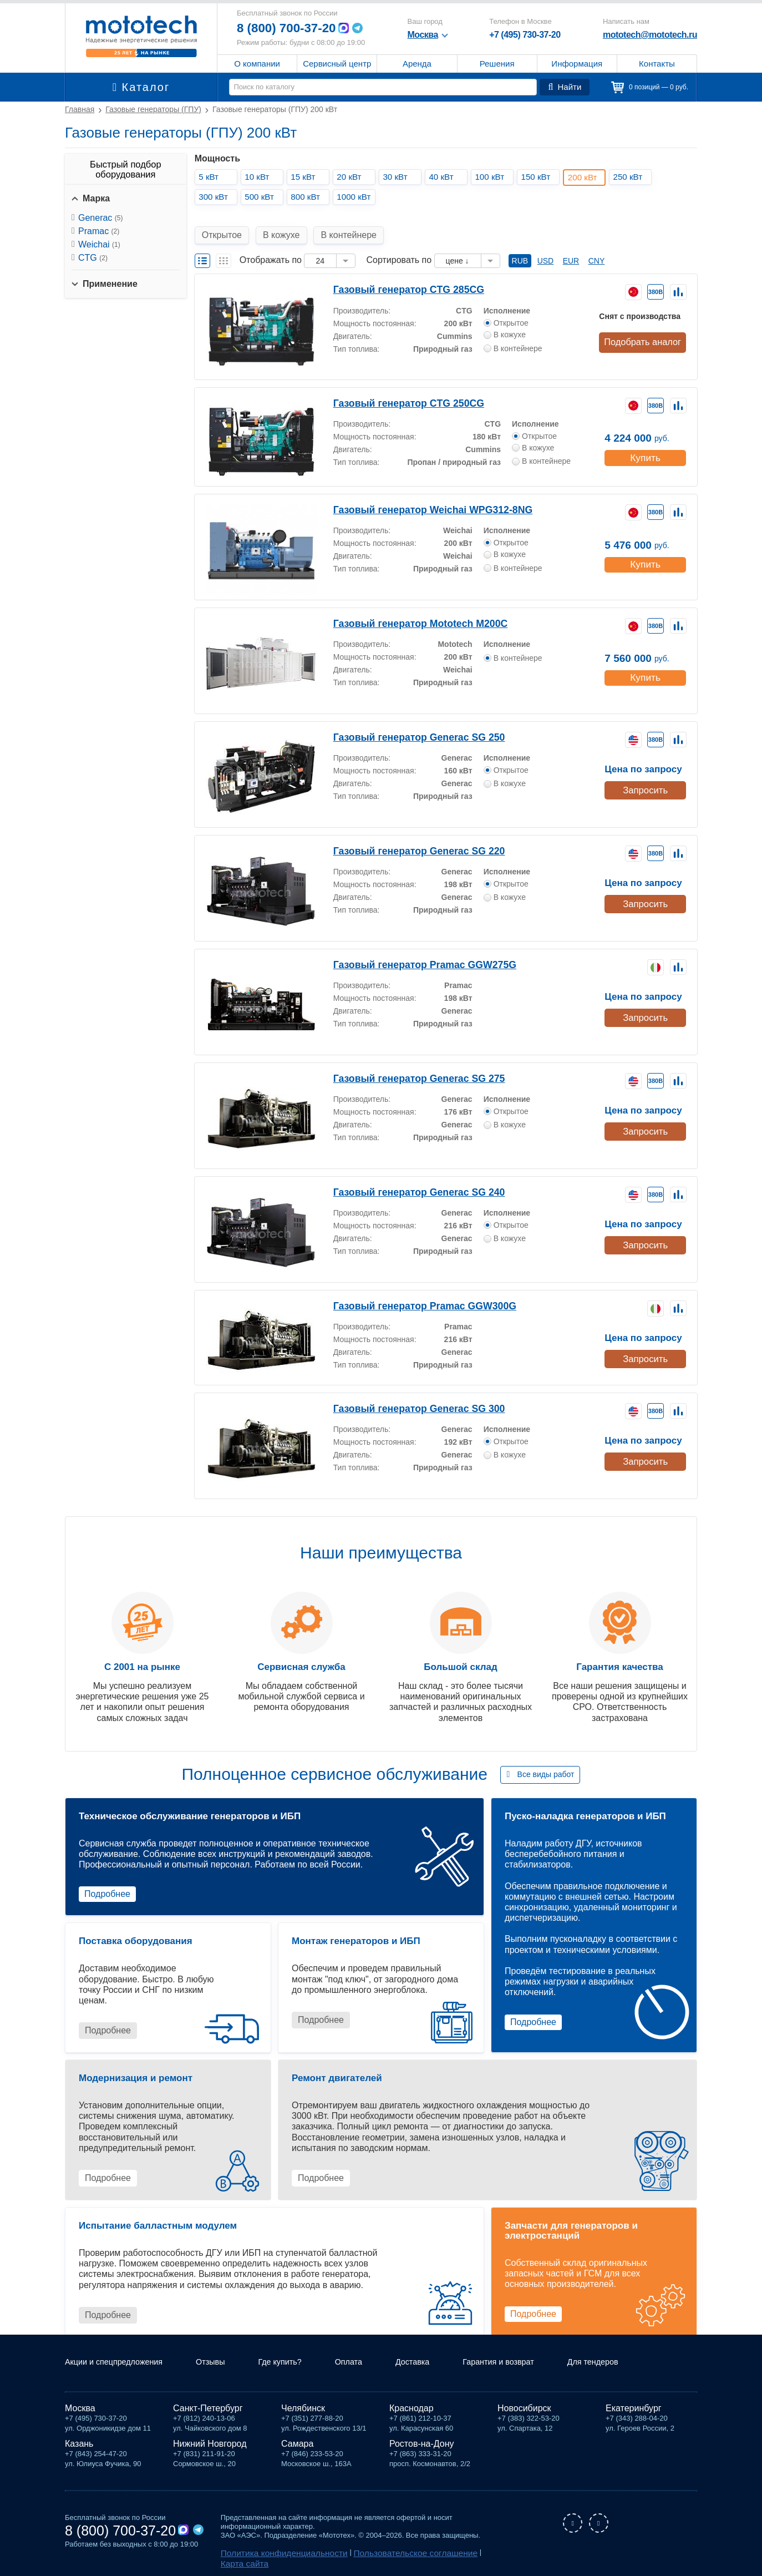 The height and width of the screenshot is (2576, 762). Describe the element at coordinates (657, 63) in the screenshot. I see `Контакты` at that location.